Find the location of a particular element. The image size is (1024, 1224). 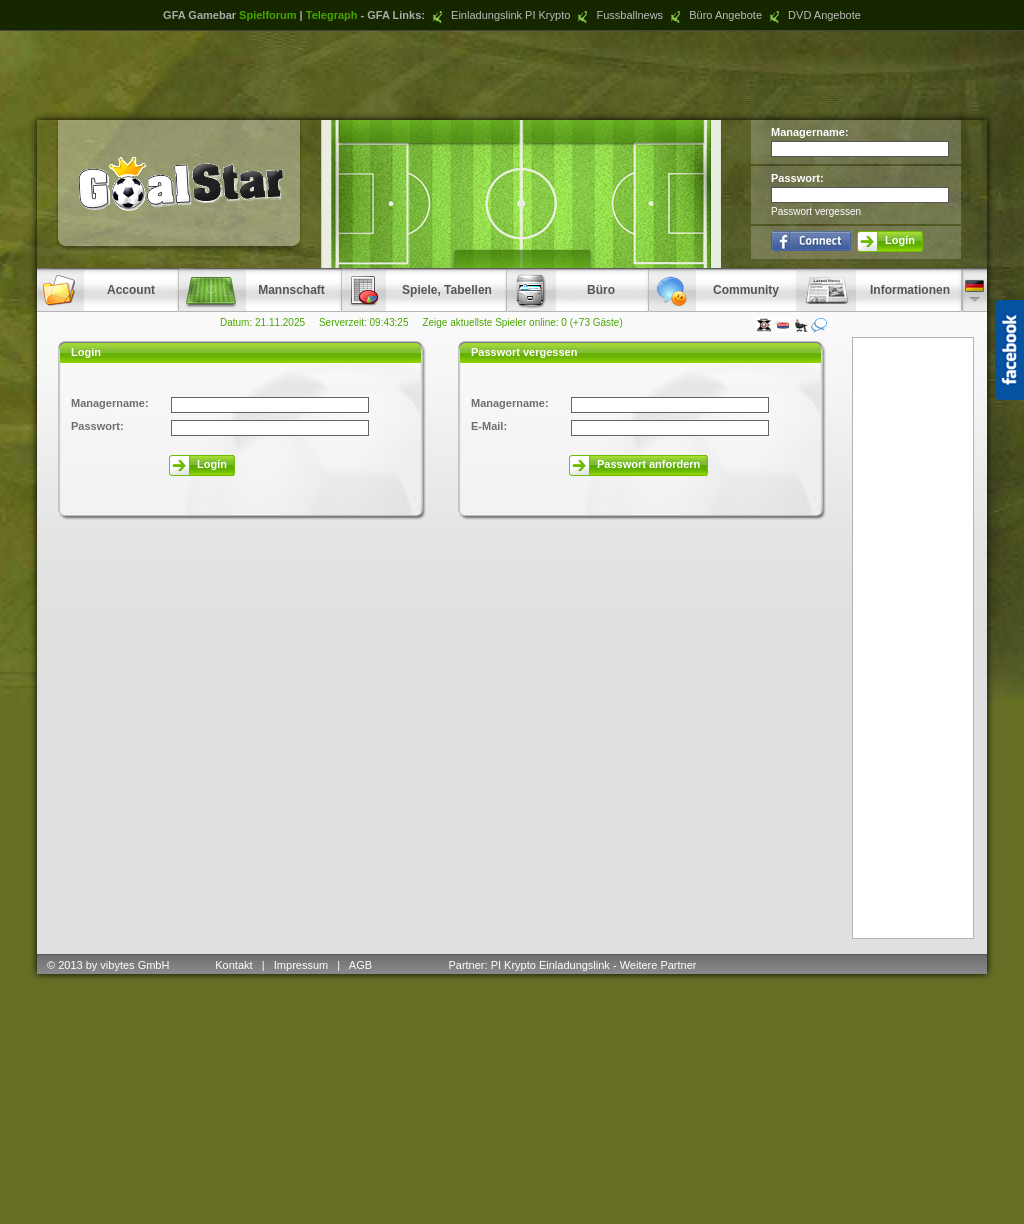

Passwort: is located at coordinates (797, 178).